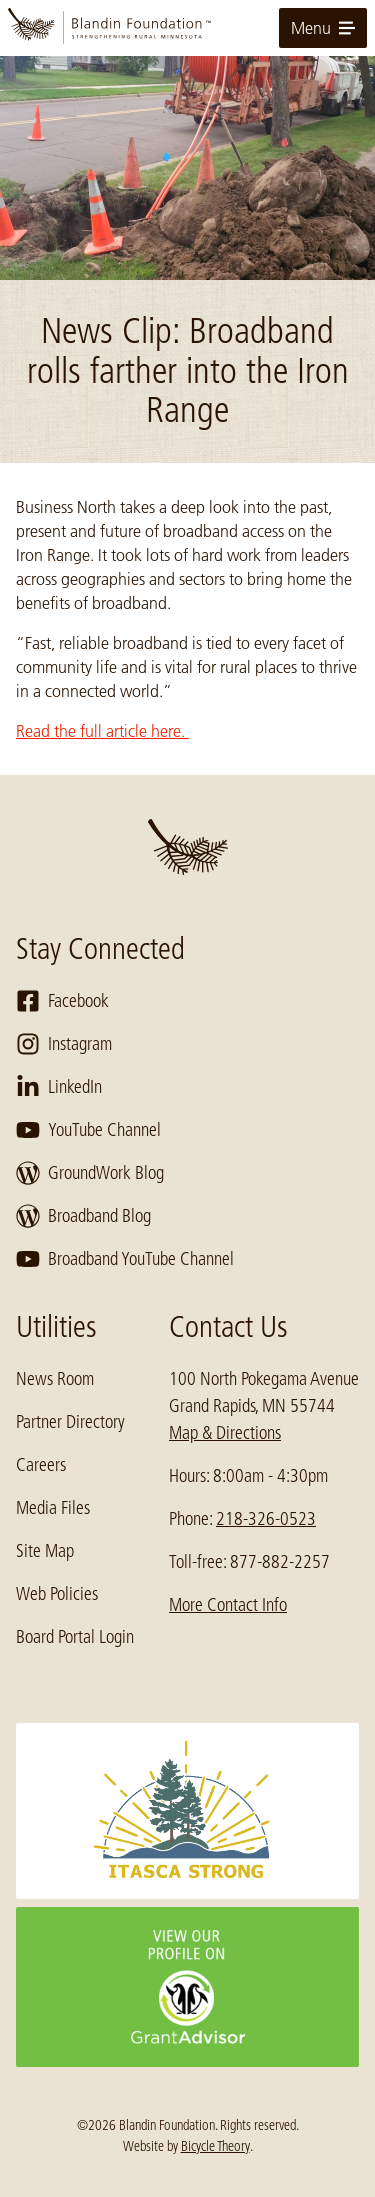 Image resolution: width=375 pixels, height=2197 pixels. What do you see at coordinates (125, 1259) in the screenshot?
I see `Broadband YouTube Channel` at bounding box center [125, 1259].